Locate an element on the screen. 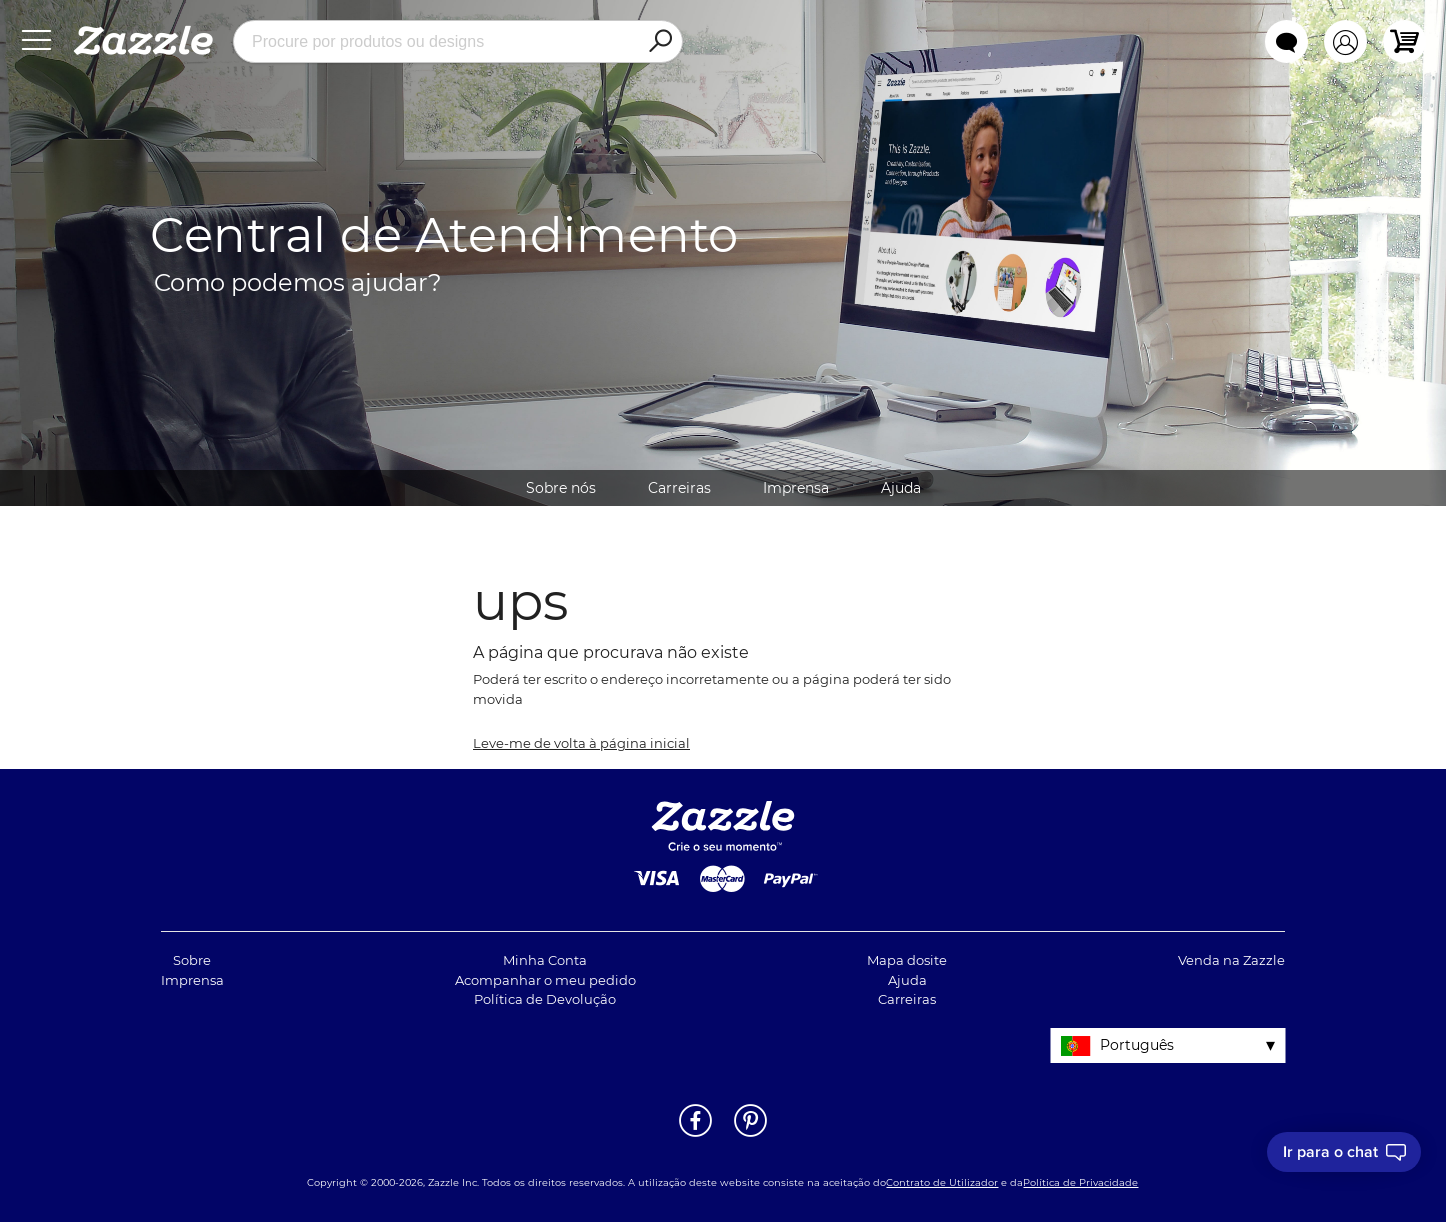 The width and height of the screenshot is (1446, 1222). [Search] is located at coordinates (660, 42).